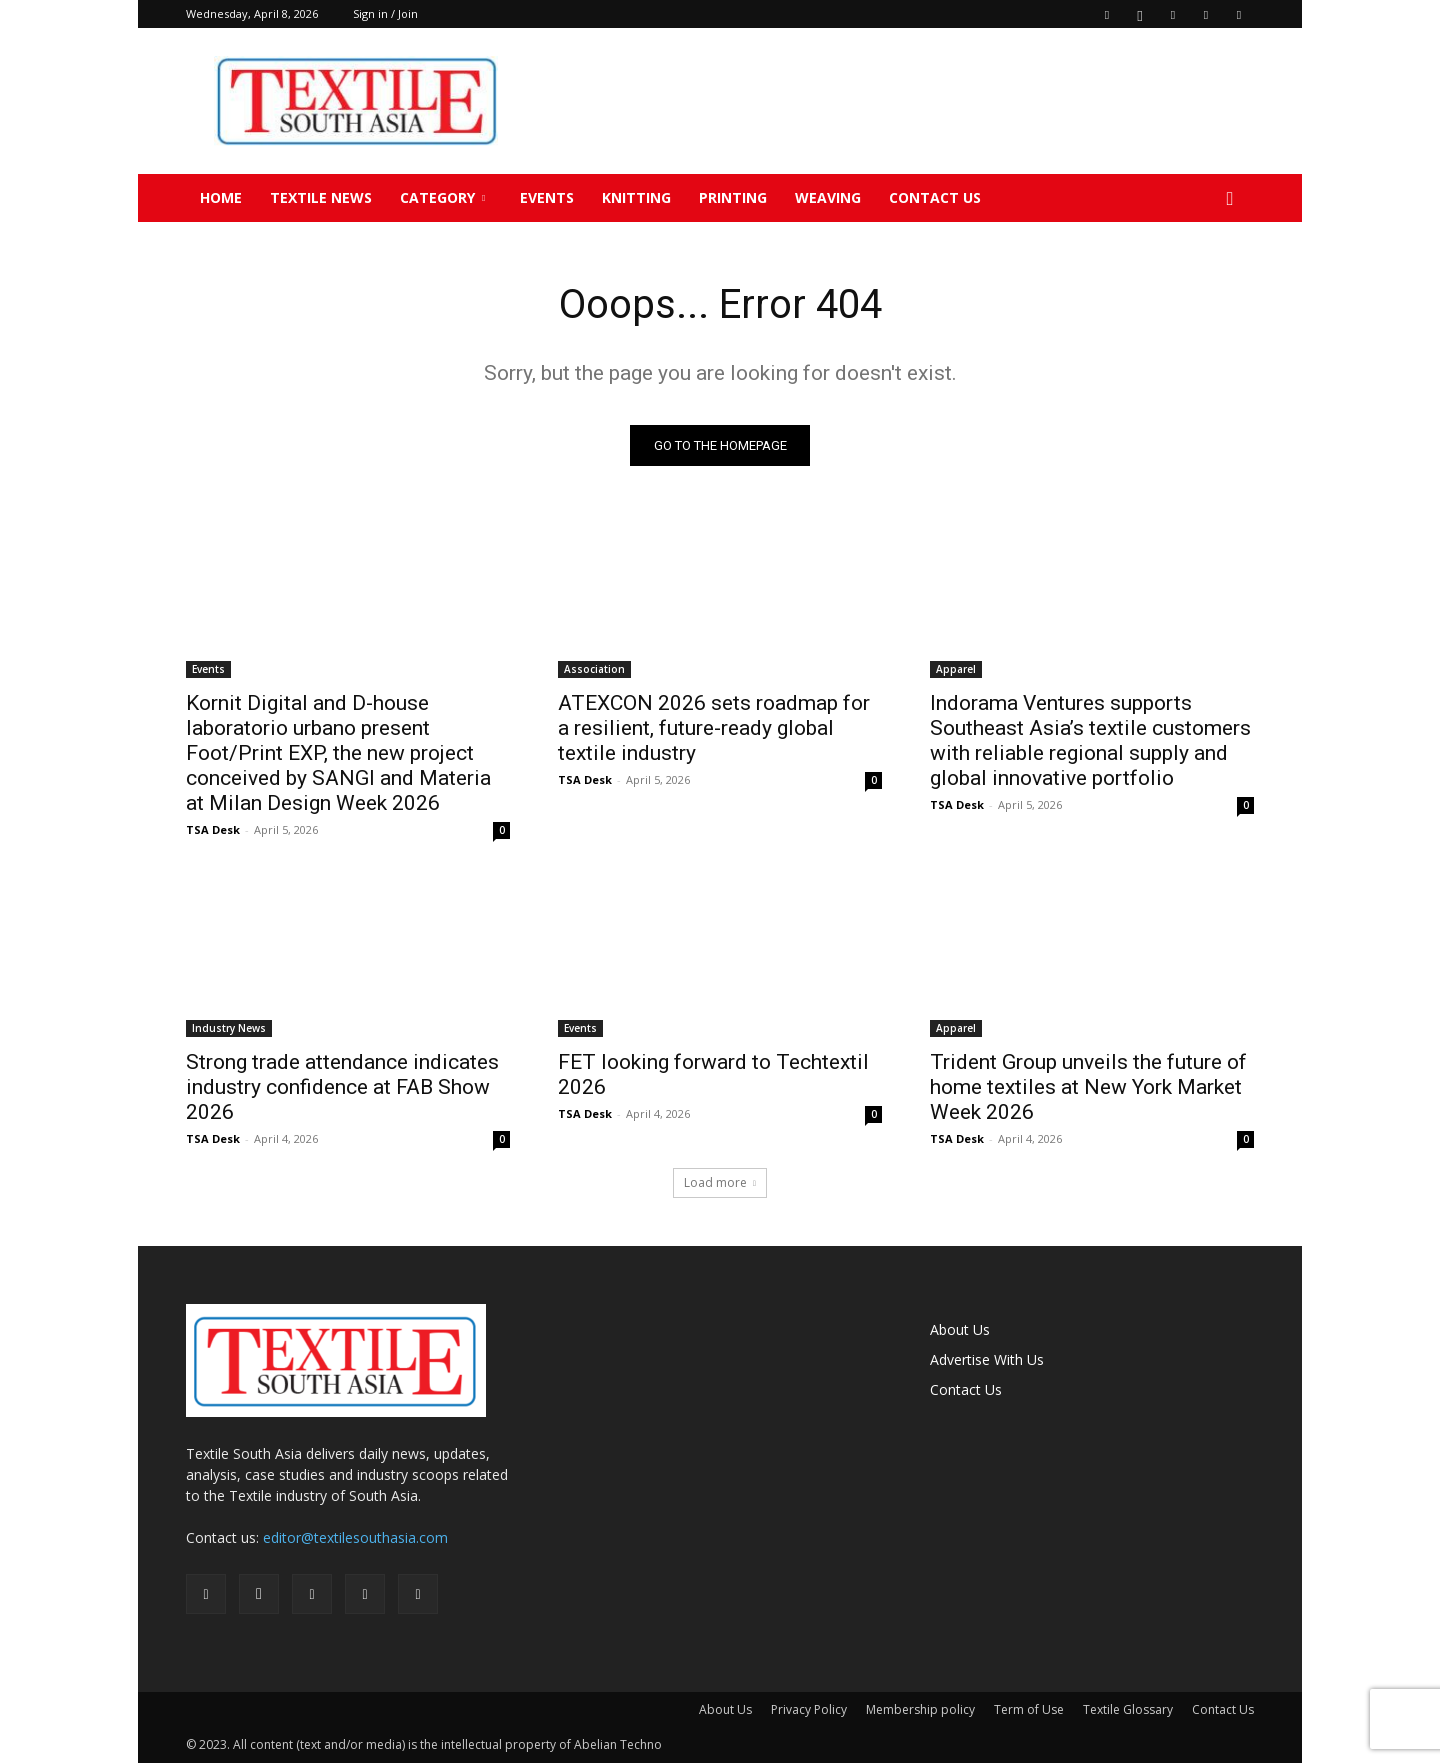 Image resolution: width=1440 pixels, height=1763 pixels. I want to click on Industry News, so click(229, 1028).